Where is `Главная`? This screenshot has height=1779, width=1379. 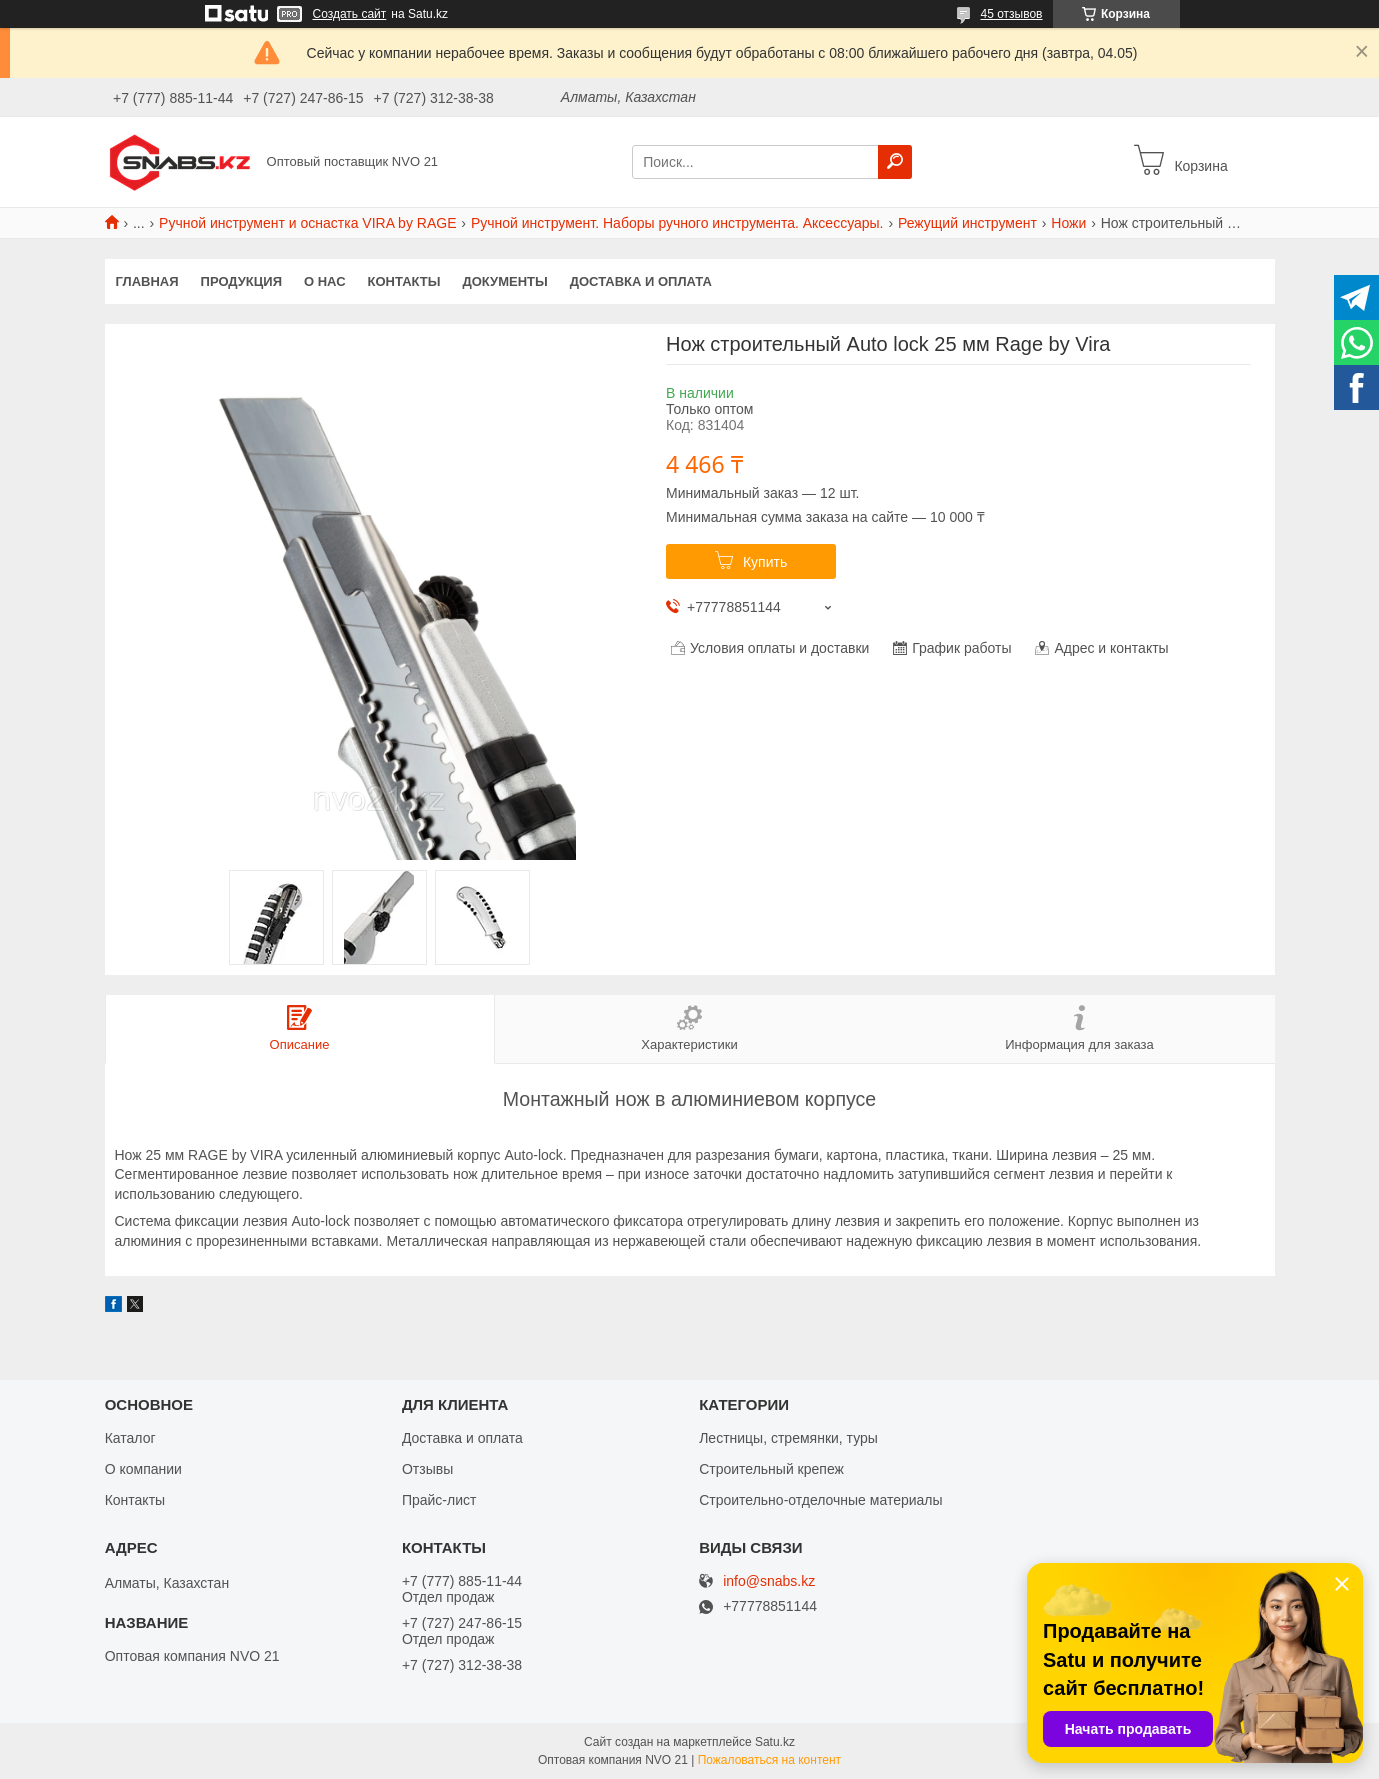
Главная is located at coordinates (147, 281).